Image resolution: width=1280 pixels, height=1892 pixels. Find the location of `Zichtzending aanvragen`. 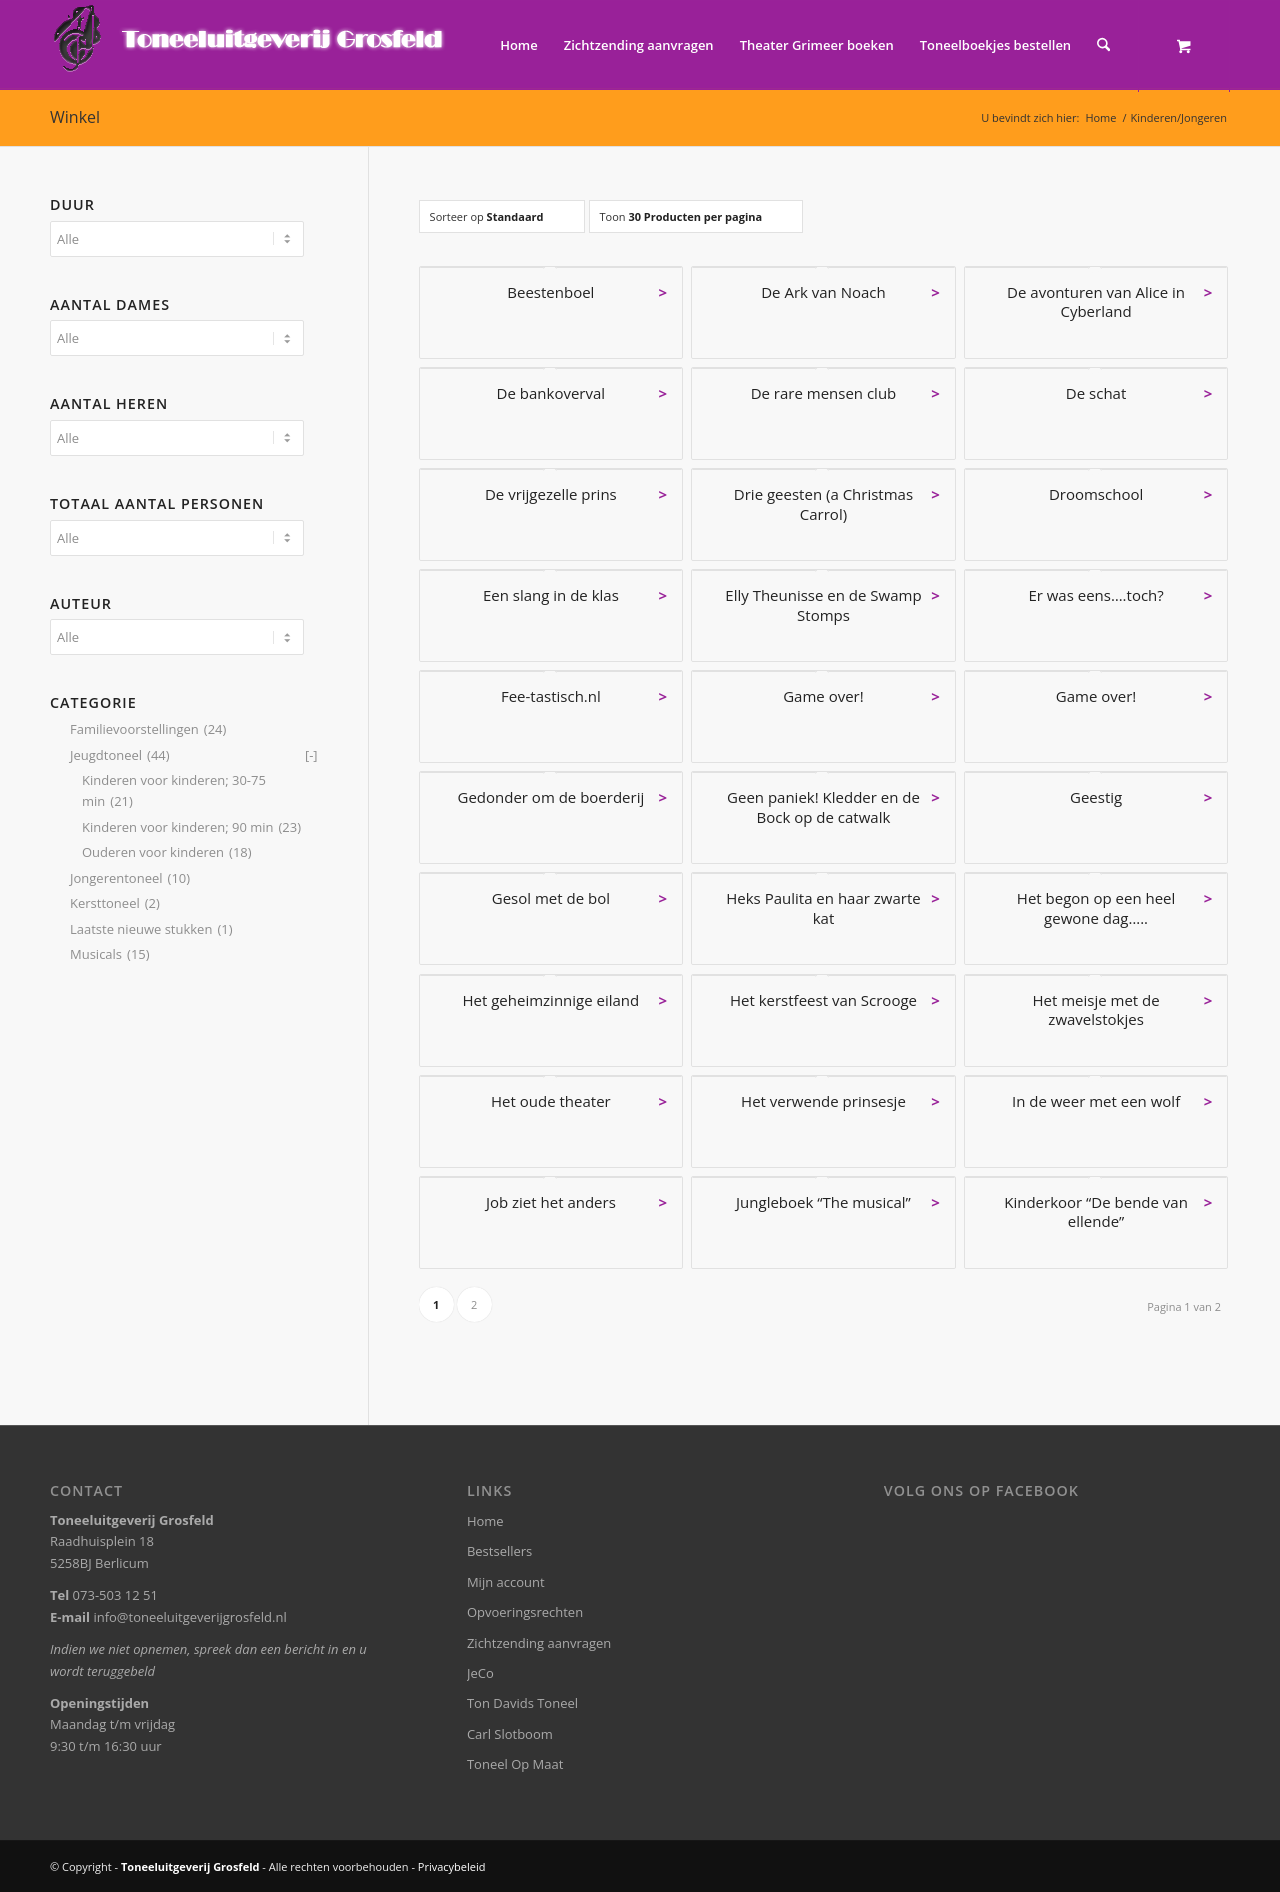

Zichtzending aanvragen is located at coordinates (539, 1643).